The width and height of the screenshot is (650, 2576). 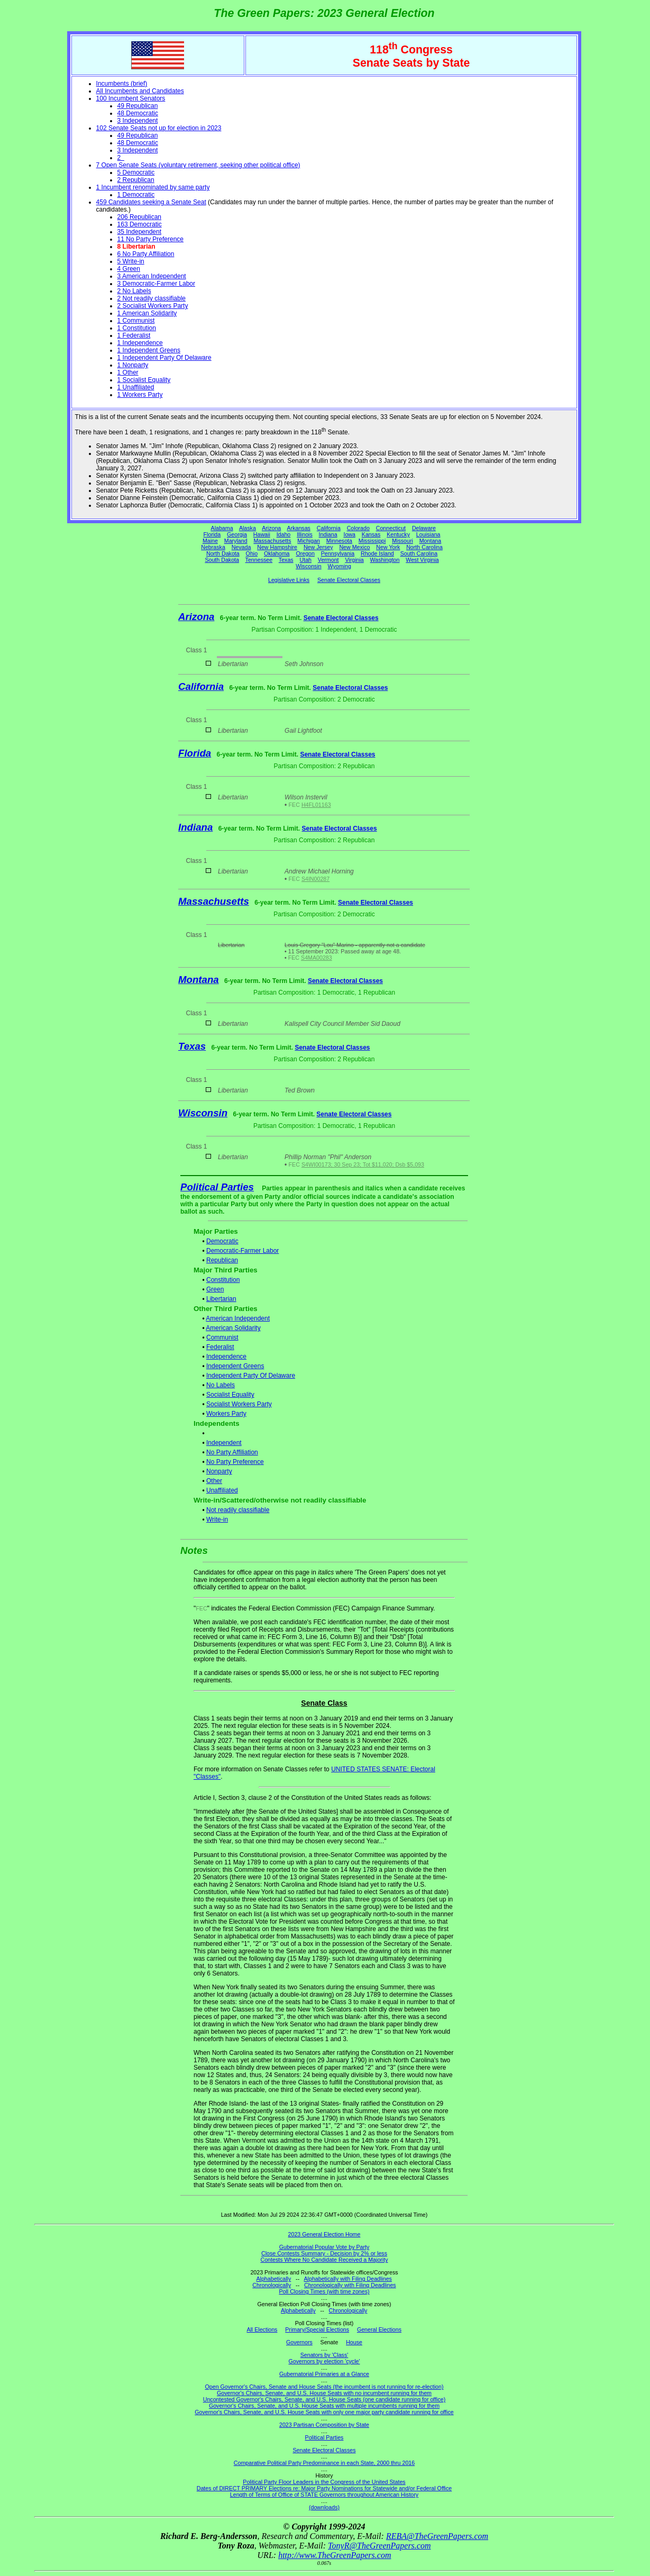 I want to click on Connecticut, so click(x=391, y=528).